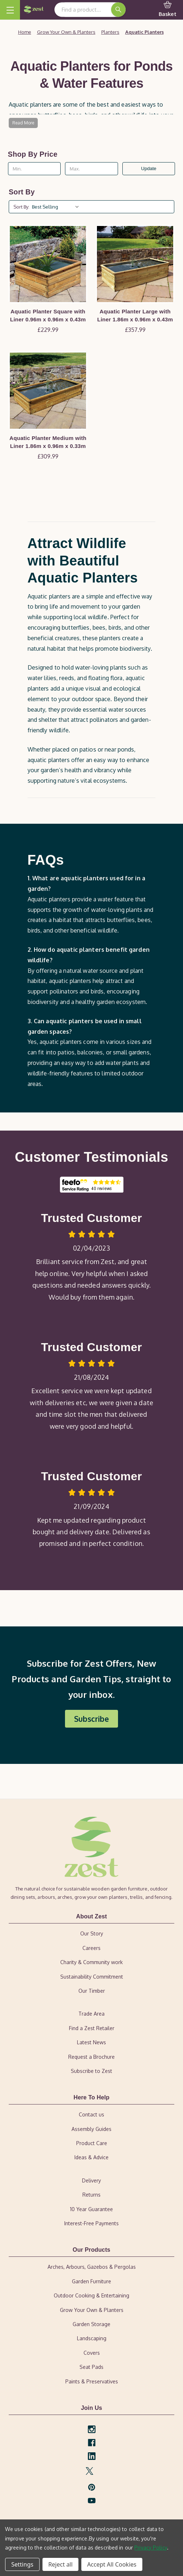  Describe the element at coordinates (91, 1991) in the screenshot. I see `Our Timber` at that location.